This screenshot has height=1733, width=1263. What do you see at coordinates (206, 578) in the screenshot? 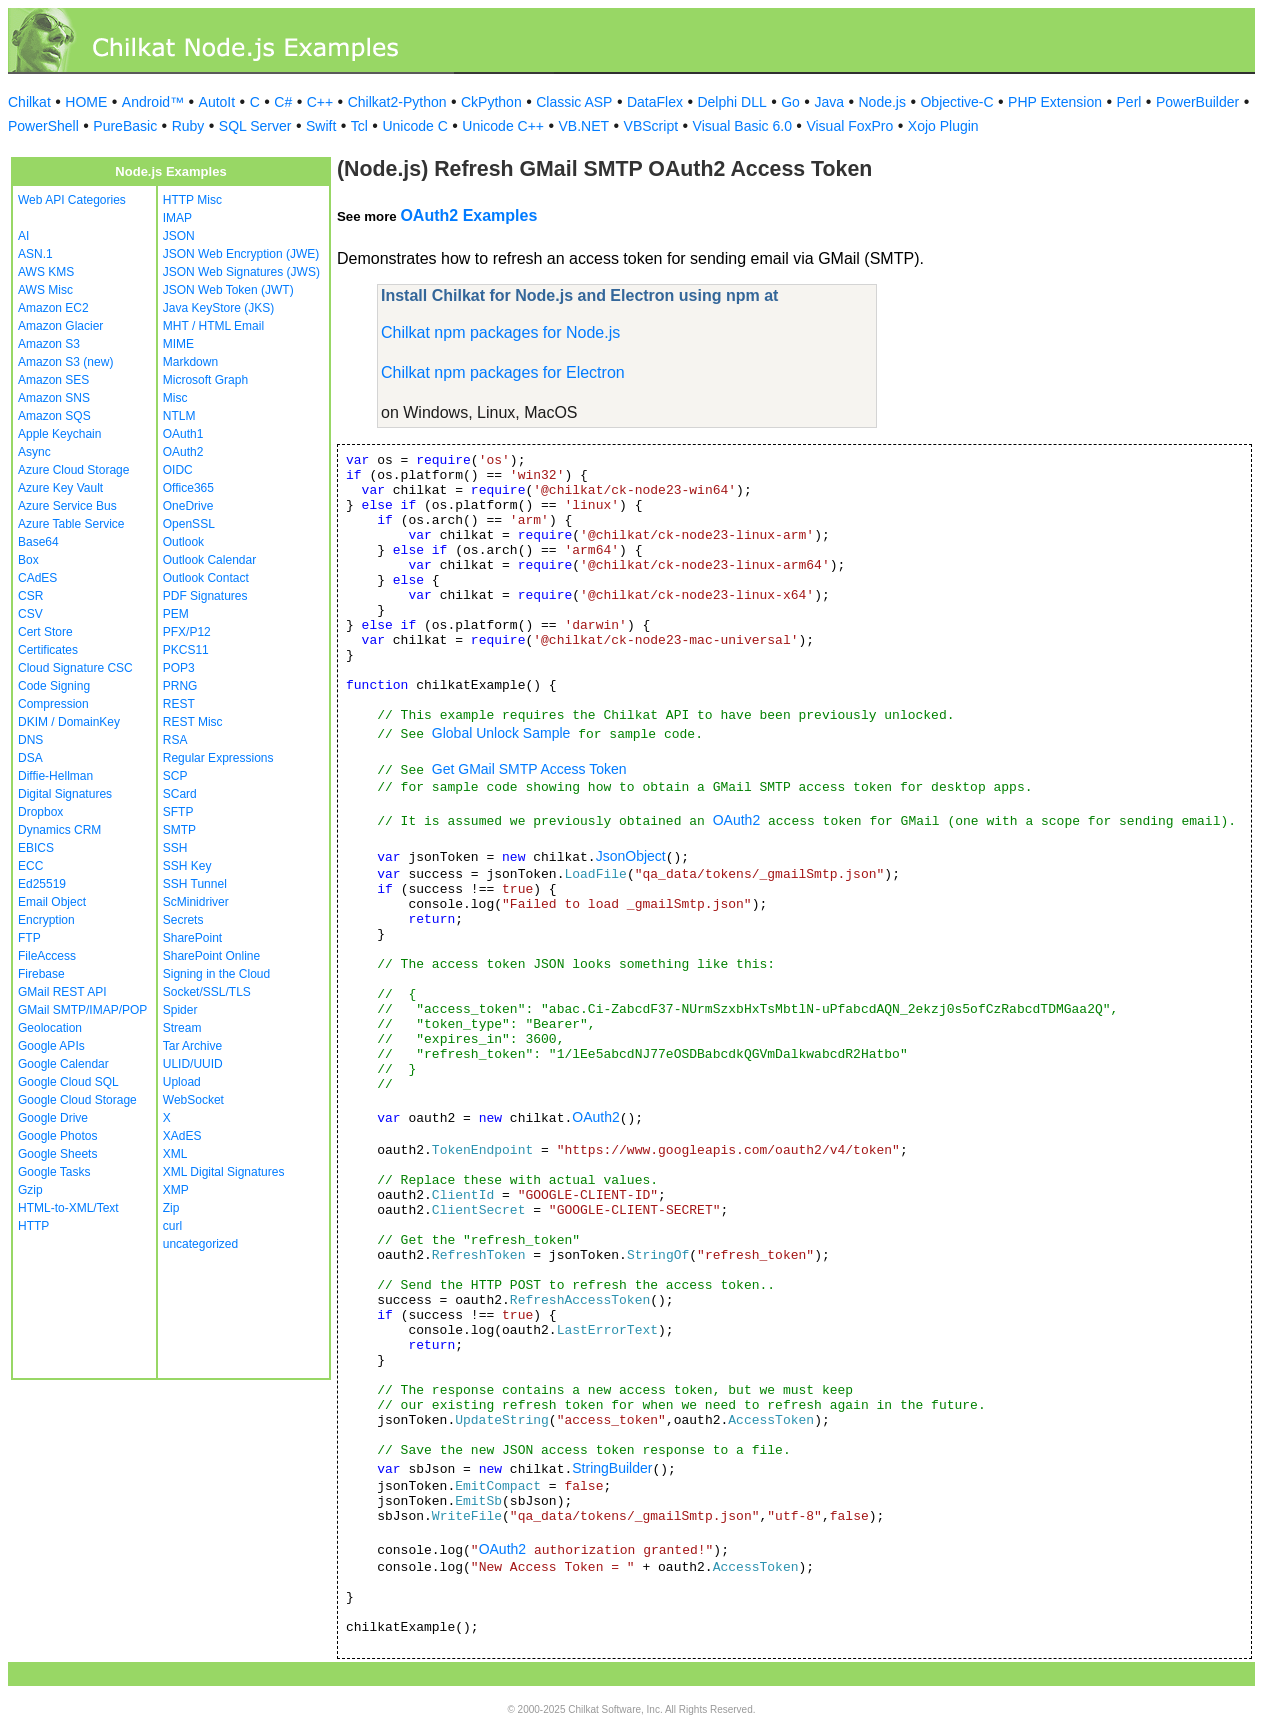
I see `Outlook Contact` at bounding box center [206, 578].